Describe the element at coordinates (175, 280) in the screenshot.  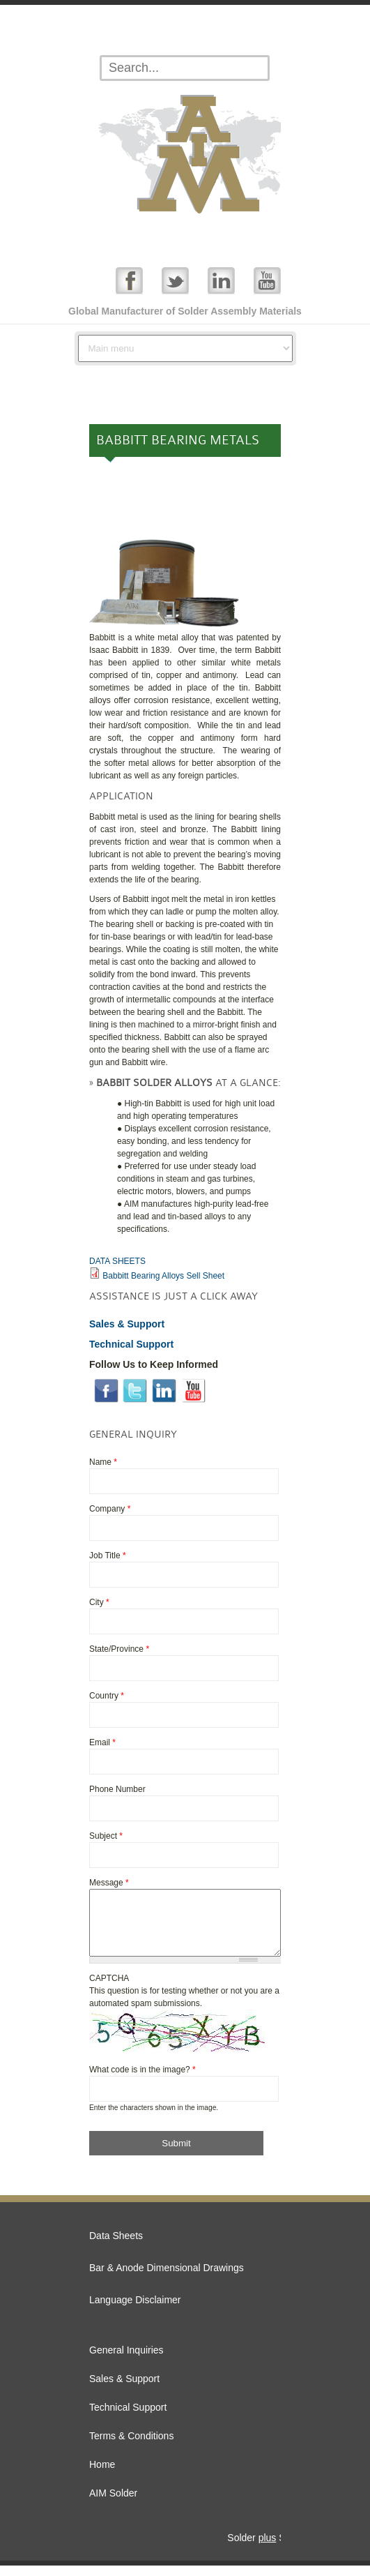
I see `Twitter` at that location.